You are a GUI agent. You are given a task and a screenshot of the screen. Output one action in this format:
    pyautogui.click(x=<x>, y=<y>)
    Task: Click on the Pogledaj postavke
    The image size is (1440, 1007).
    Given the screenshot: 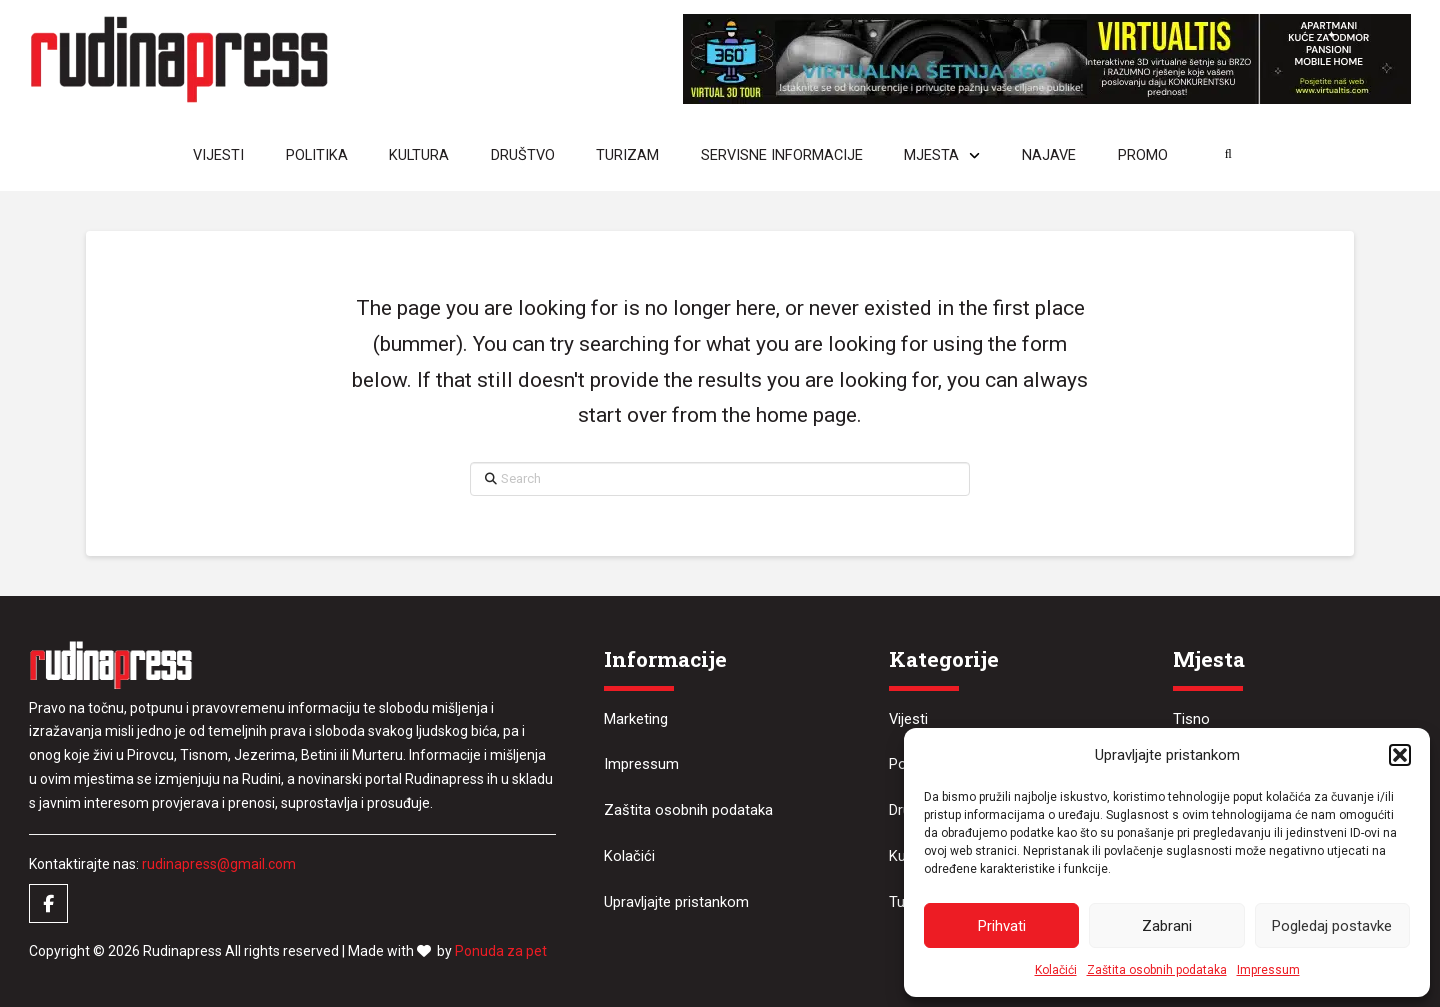 What is the action you would take?
    pyautogui.click(x=1332, y=926)
    